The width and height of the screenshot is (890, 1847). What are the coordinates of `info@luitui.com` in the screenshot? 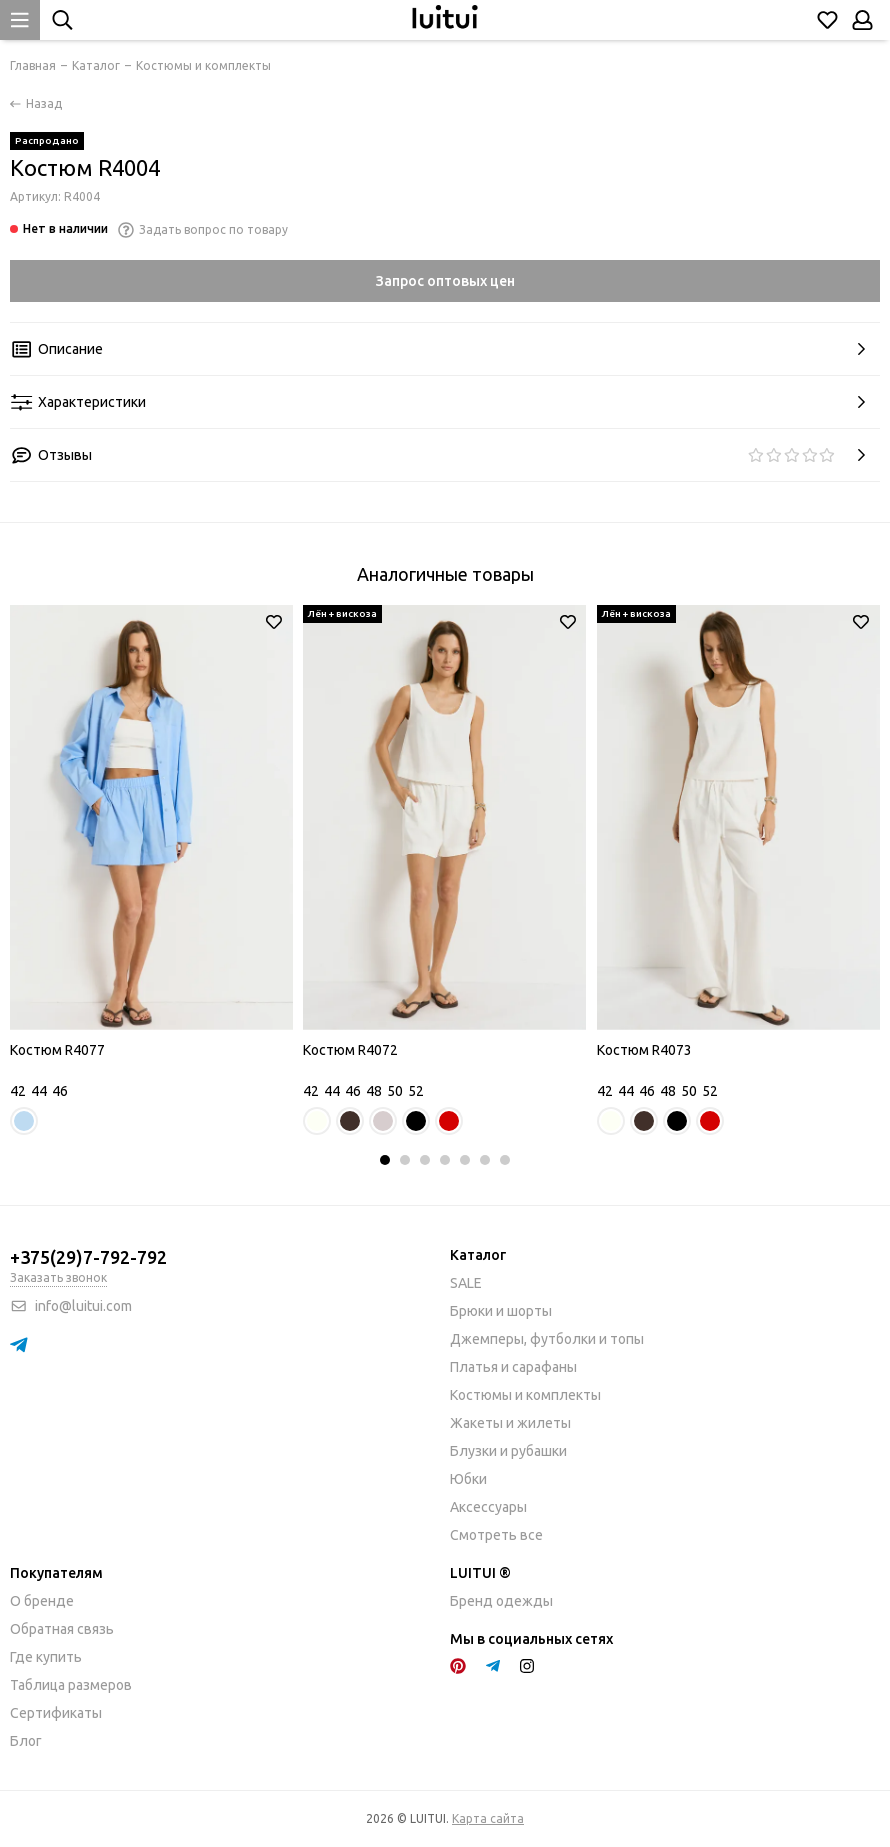 It's located at (83, 1306).